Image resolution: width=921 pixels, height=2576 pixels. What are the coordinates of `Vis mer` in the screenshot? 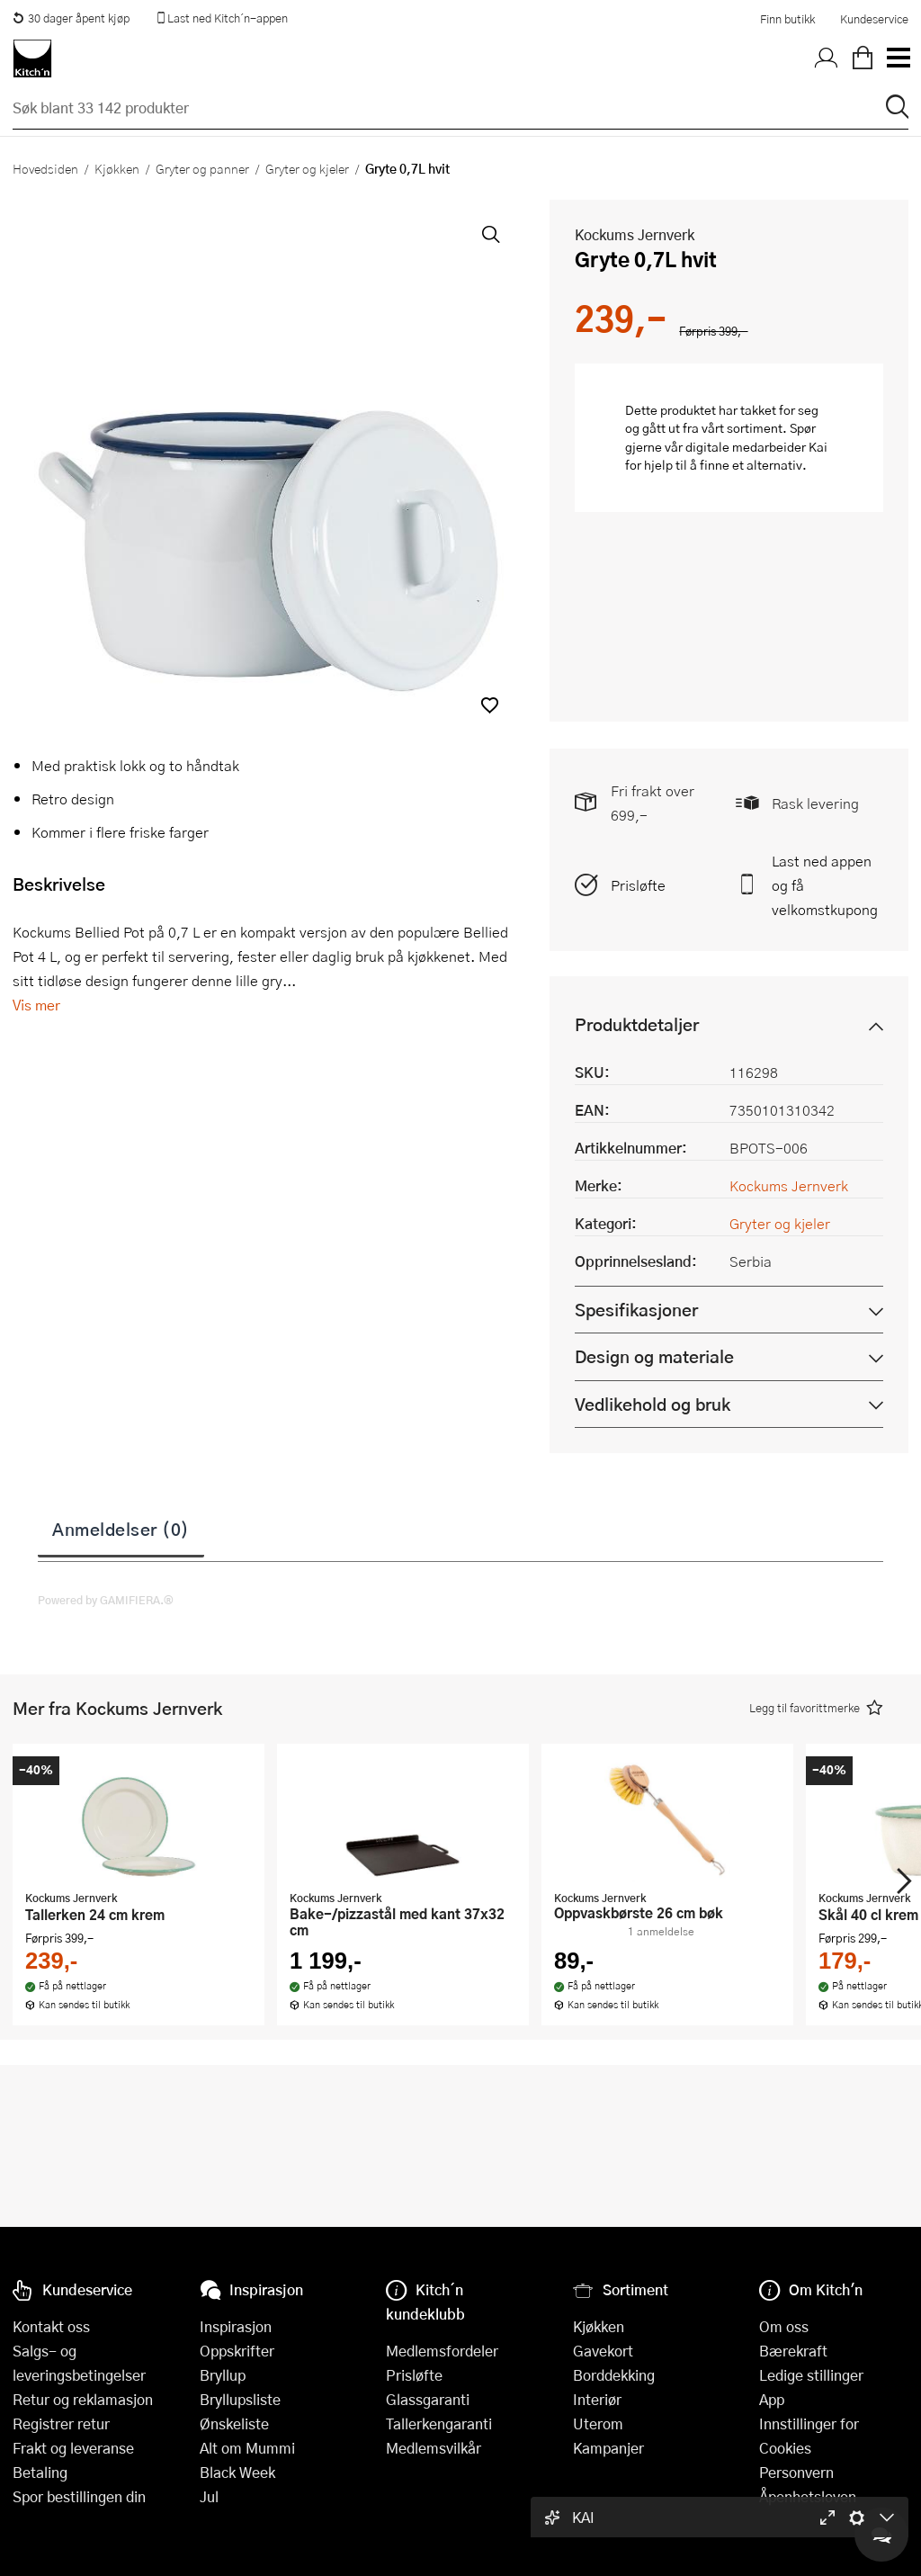 It's located at (36, 1004).